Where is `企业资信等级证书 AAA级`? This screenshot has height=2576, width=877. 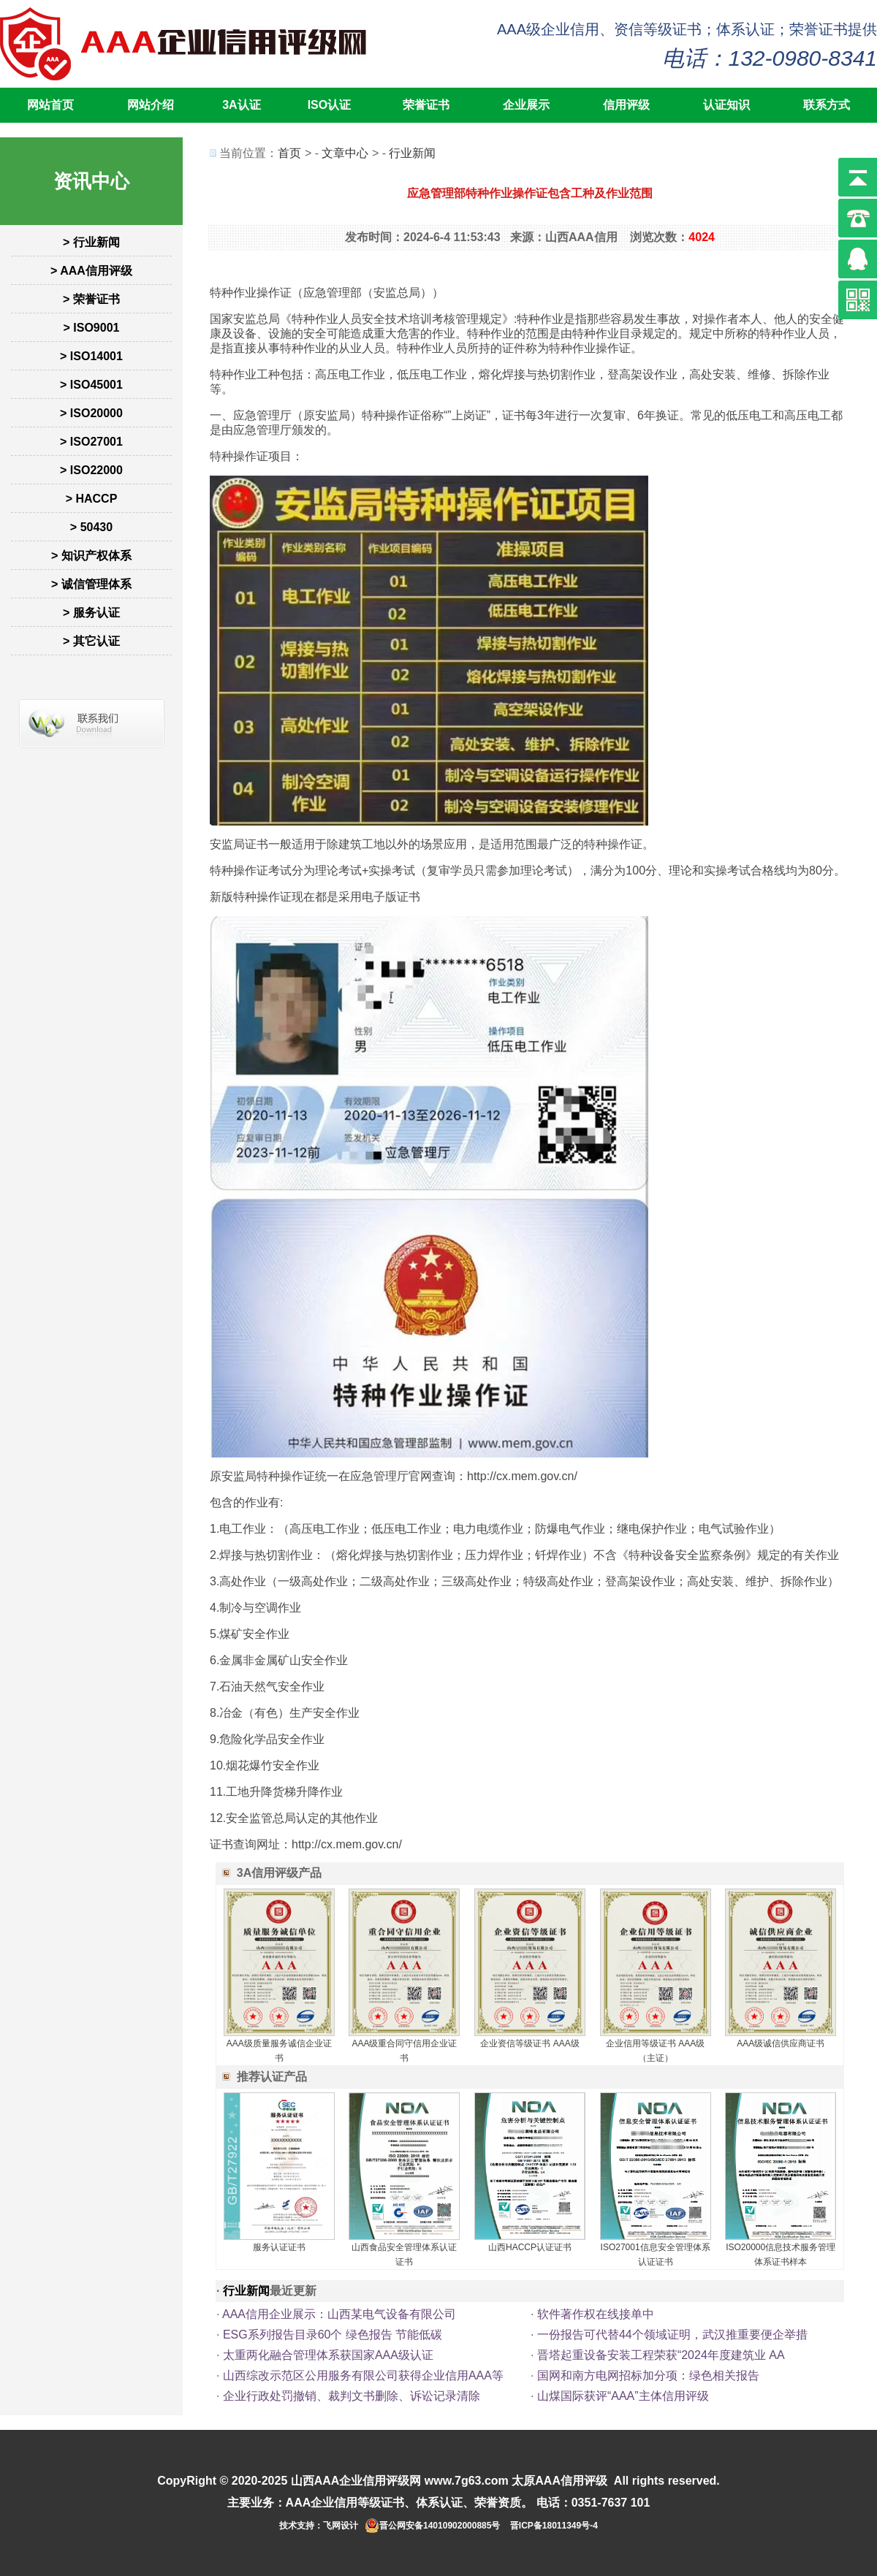 企业资信等级证书 AAA级 is located at coordinates (529, 2043).